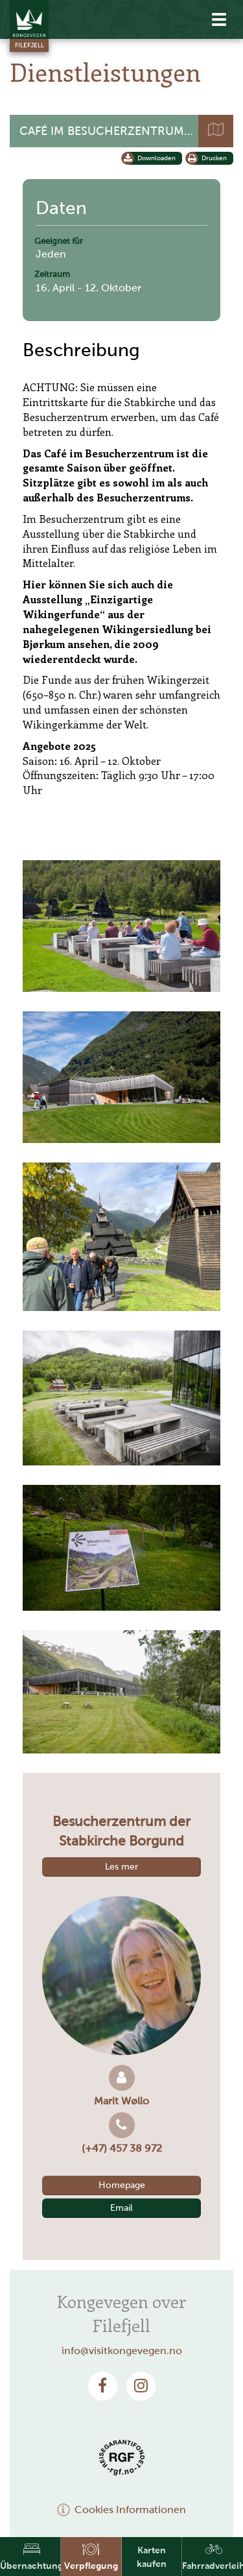 This screenshot has height=2576, width=243. What do you see at coordinates (121, 1867) in the screenshot?
I see `Les mer` at bounding box center [121, 1867].